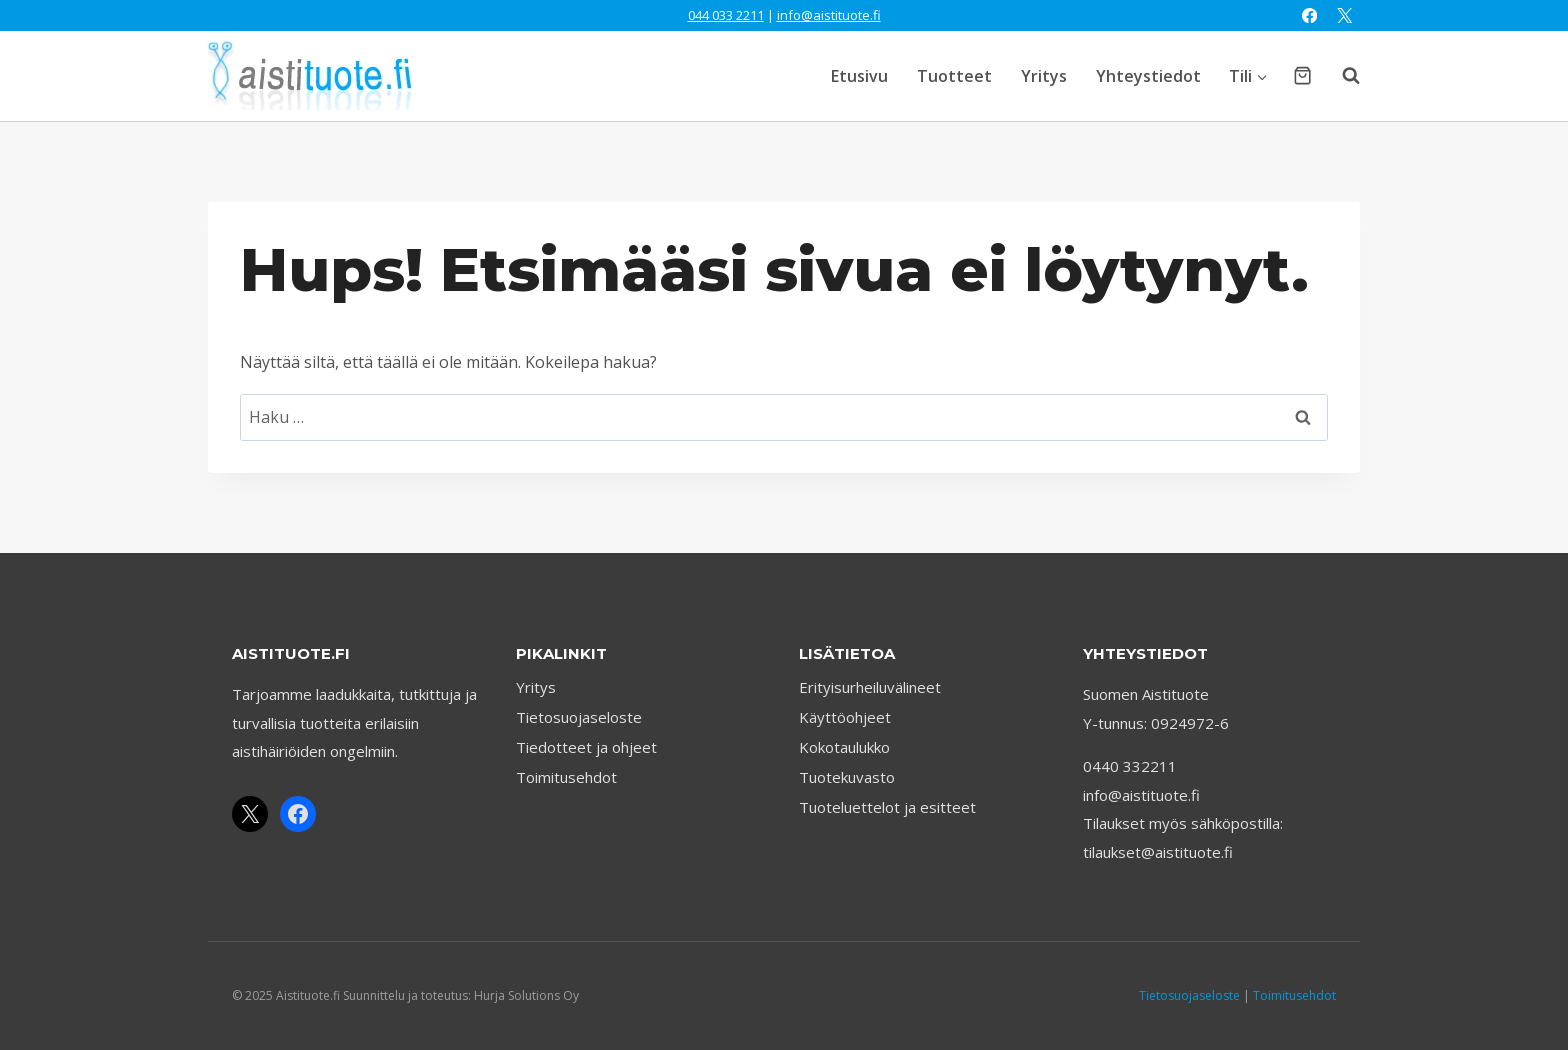 This screenshot has width=1568, height=1050. I want to click on [Ostoskori], so click(1302, 75).